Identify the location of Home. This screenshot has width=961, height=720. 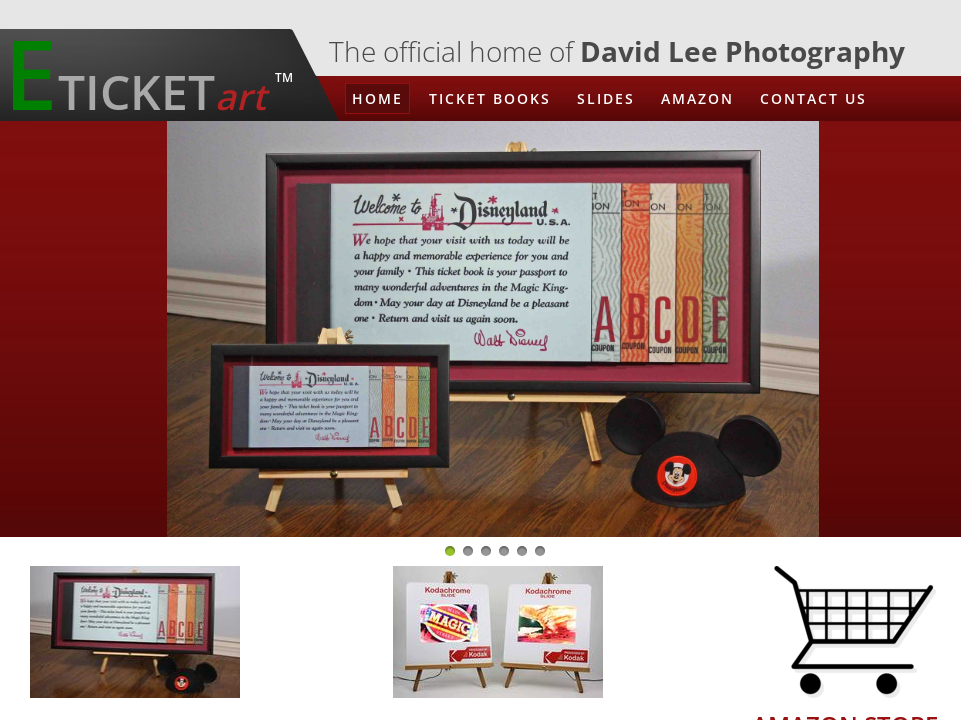
(377, 98).